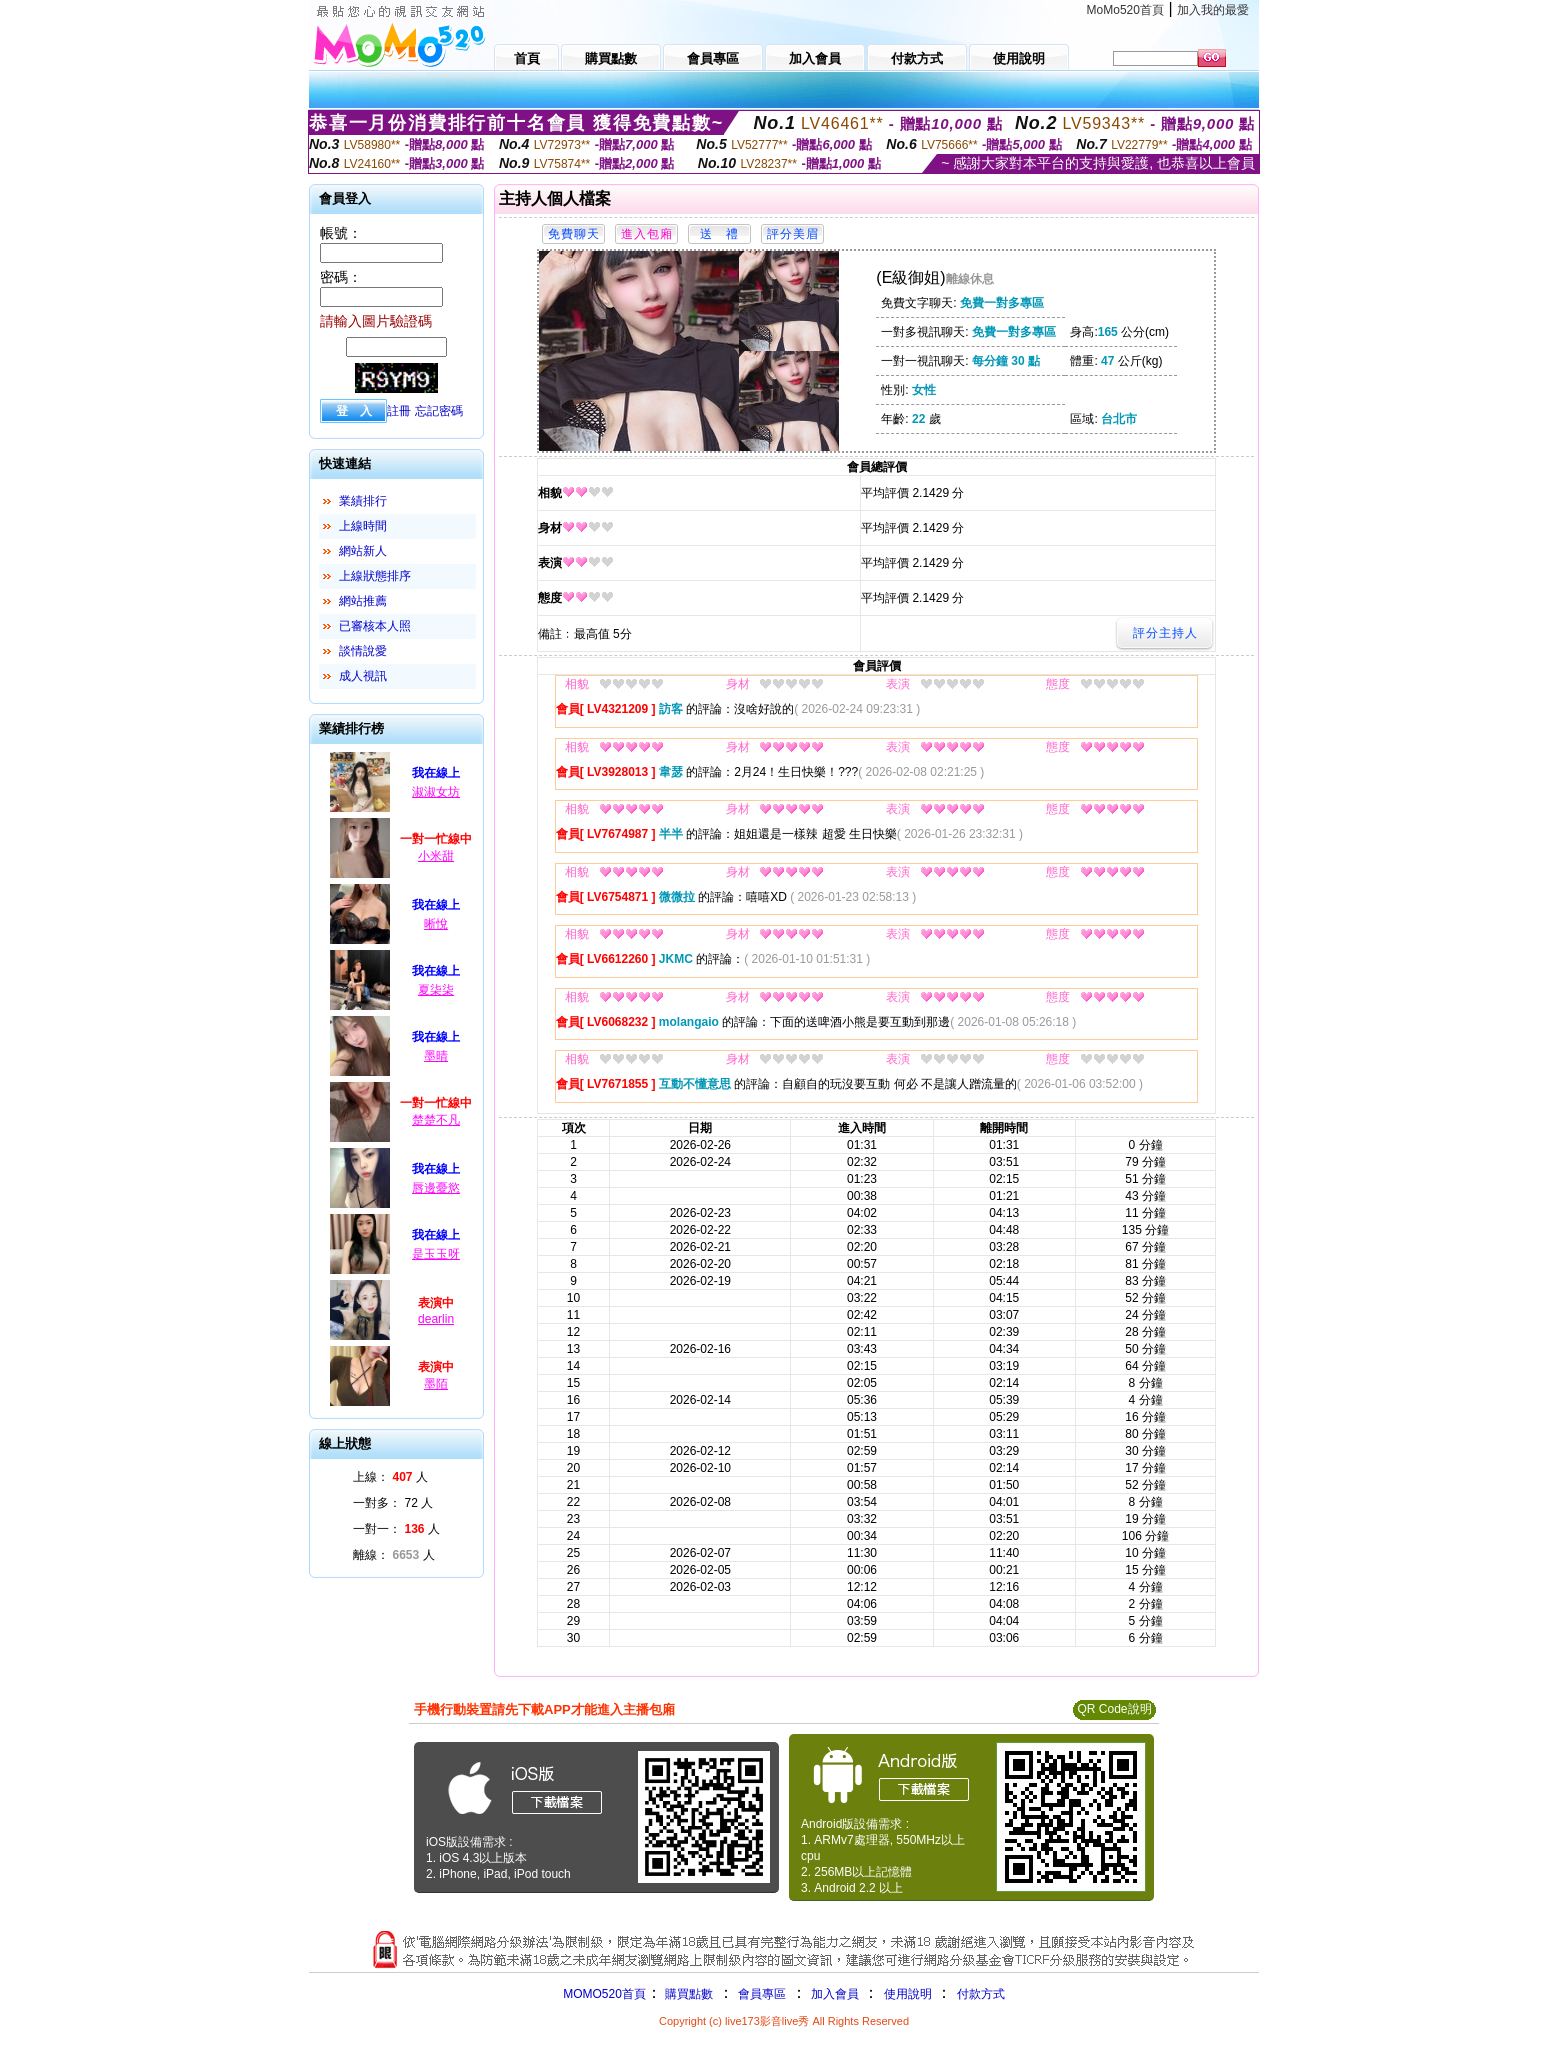  What do you see at coordinates (981, 1994) in the screenshot?
I see `付款方式` at bounding box center [981, 1994].